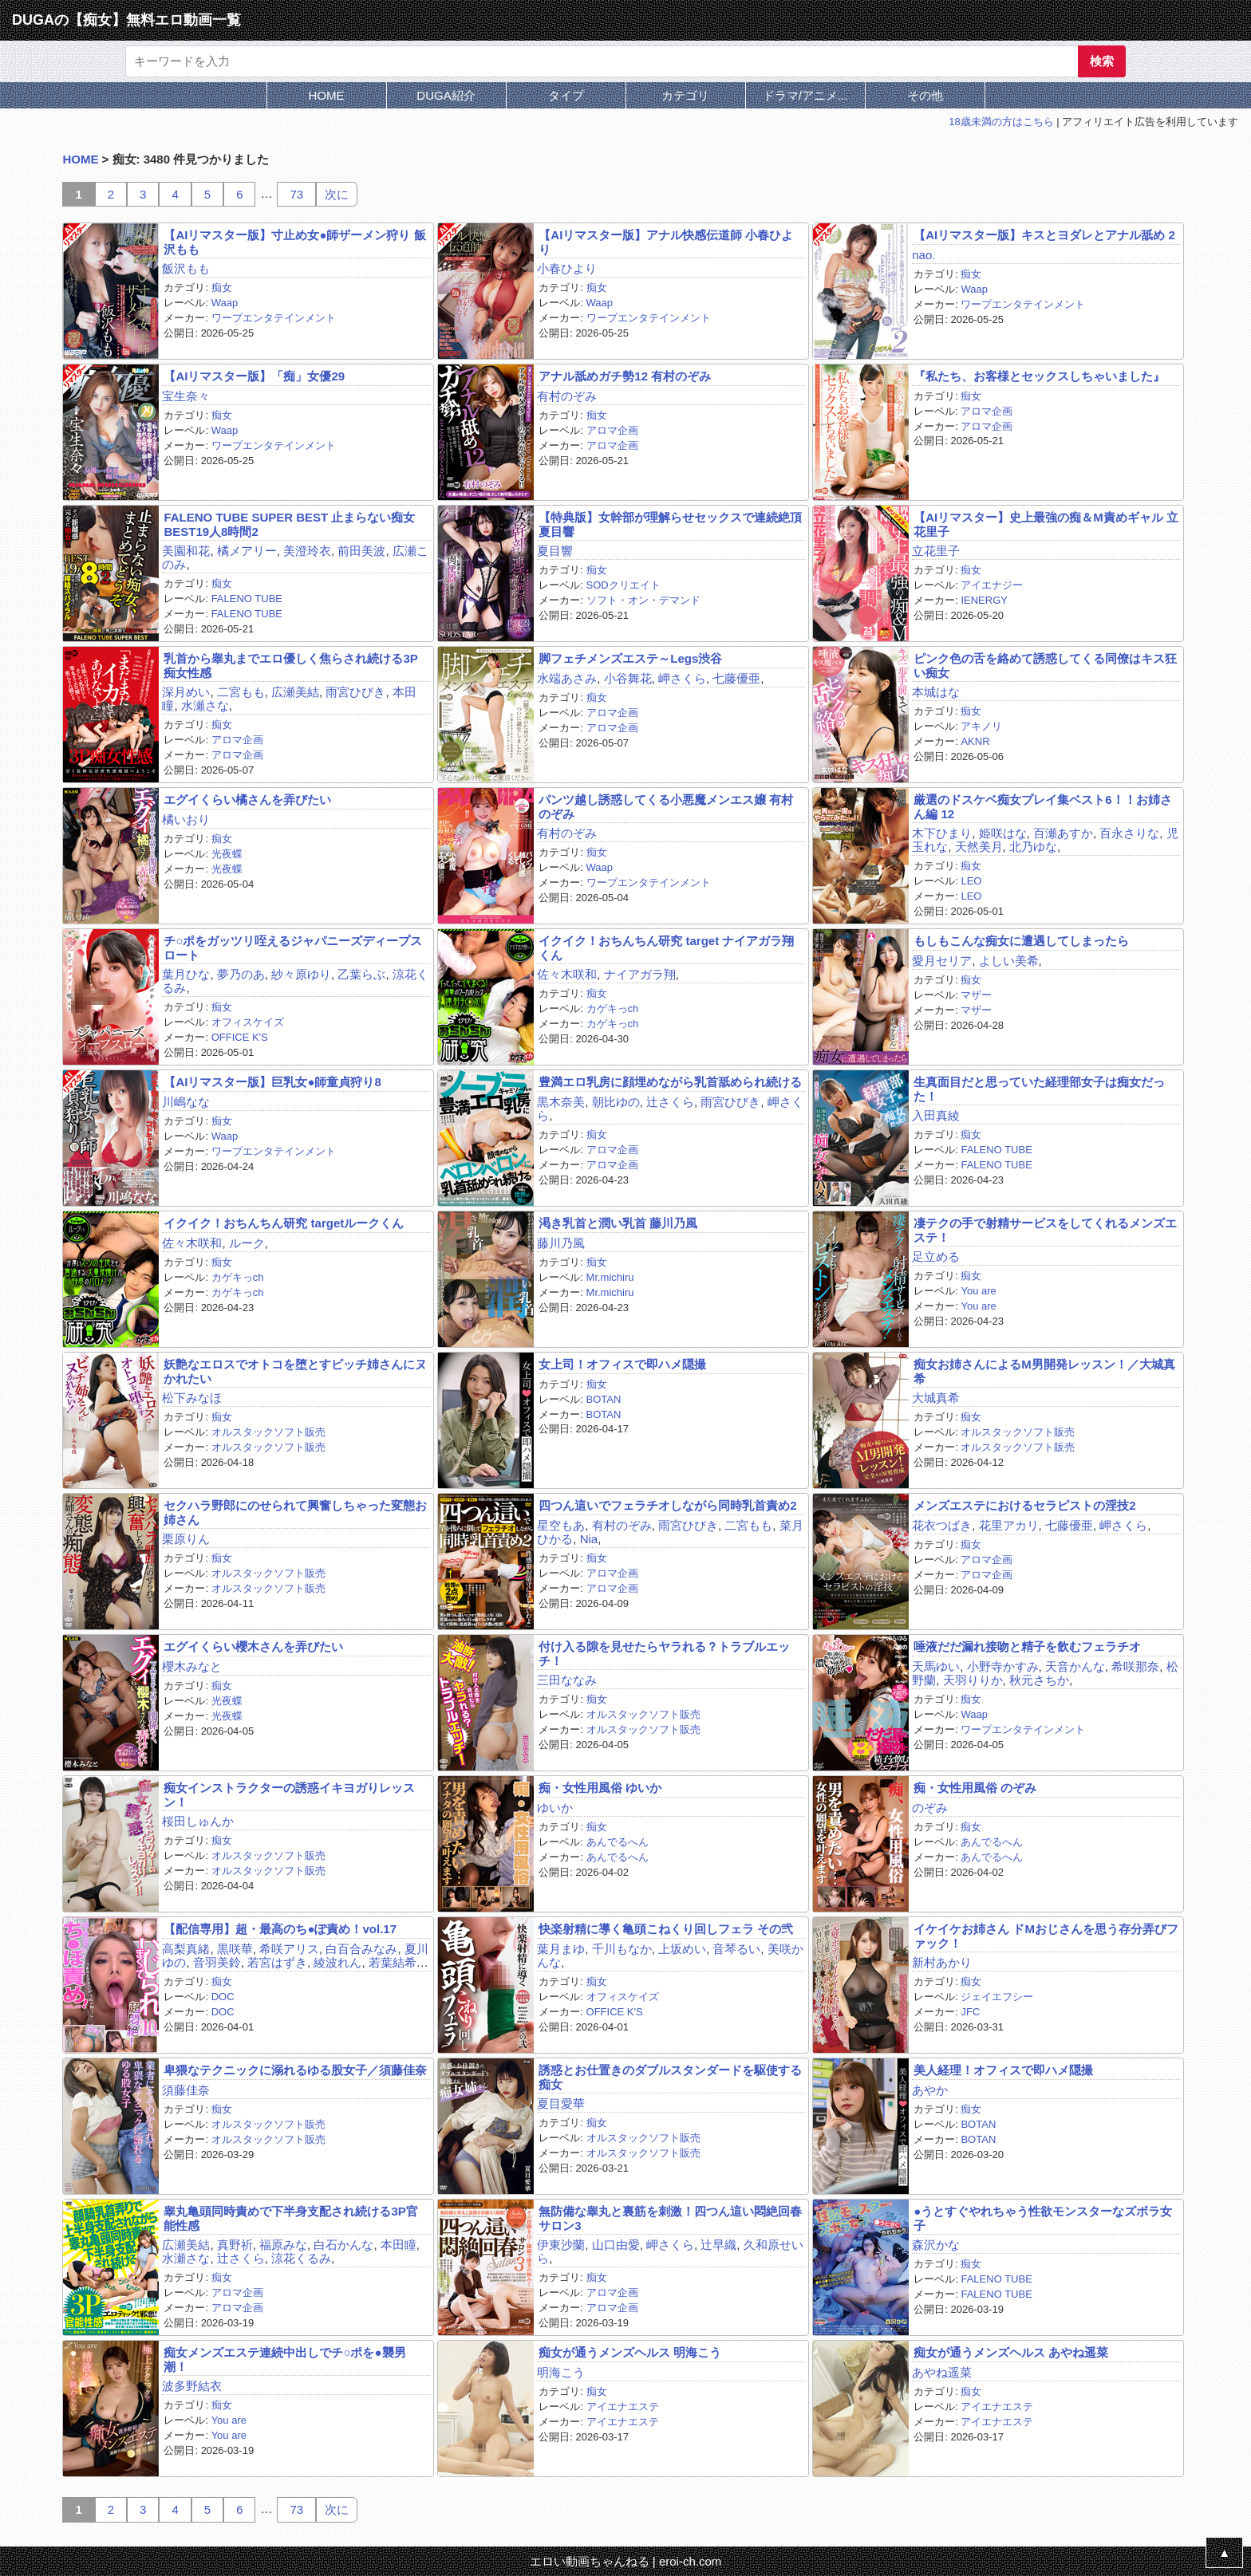 This screenshot has width=1251, height=2576. I want to click on あんでるへん, so click(617, 1842).